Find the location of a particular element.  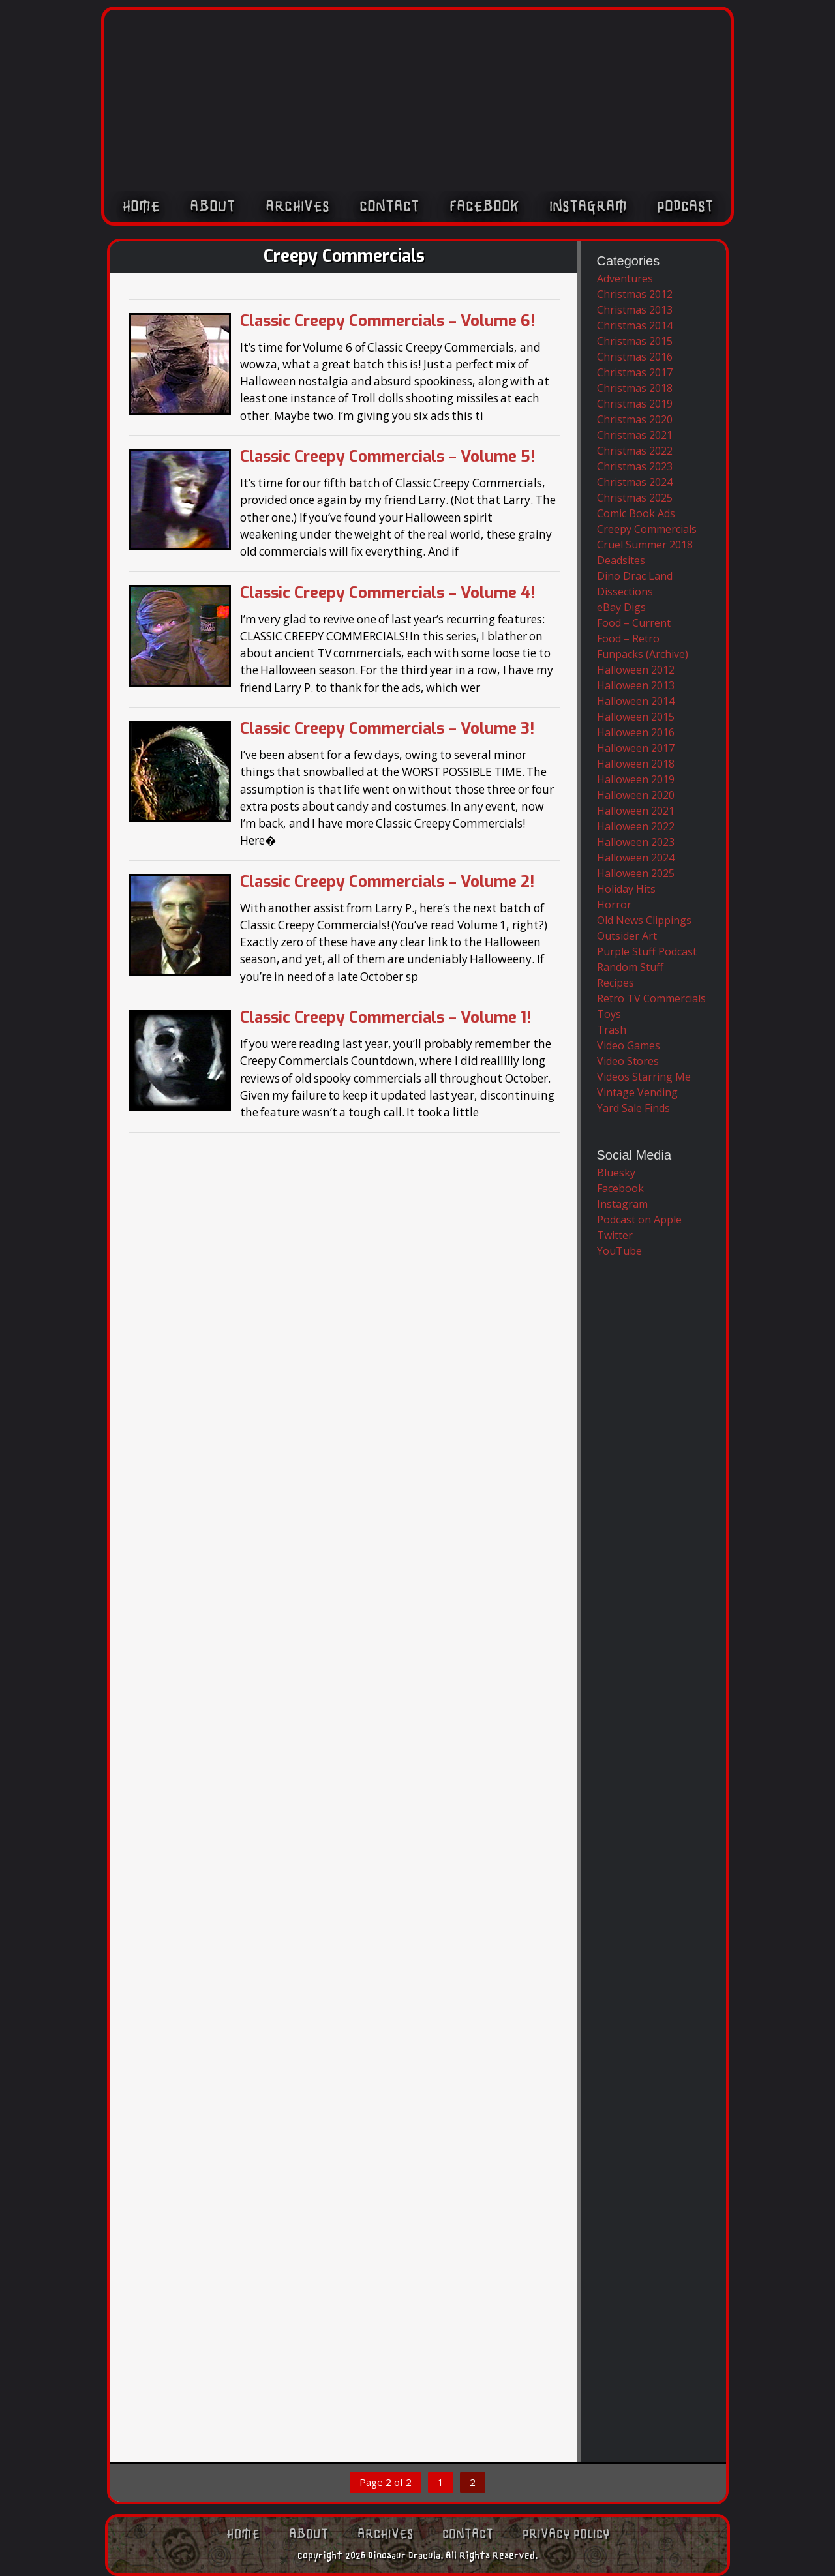

Christmas 2013 is located at coordinates (635, 310).